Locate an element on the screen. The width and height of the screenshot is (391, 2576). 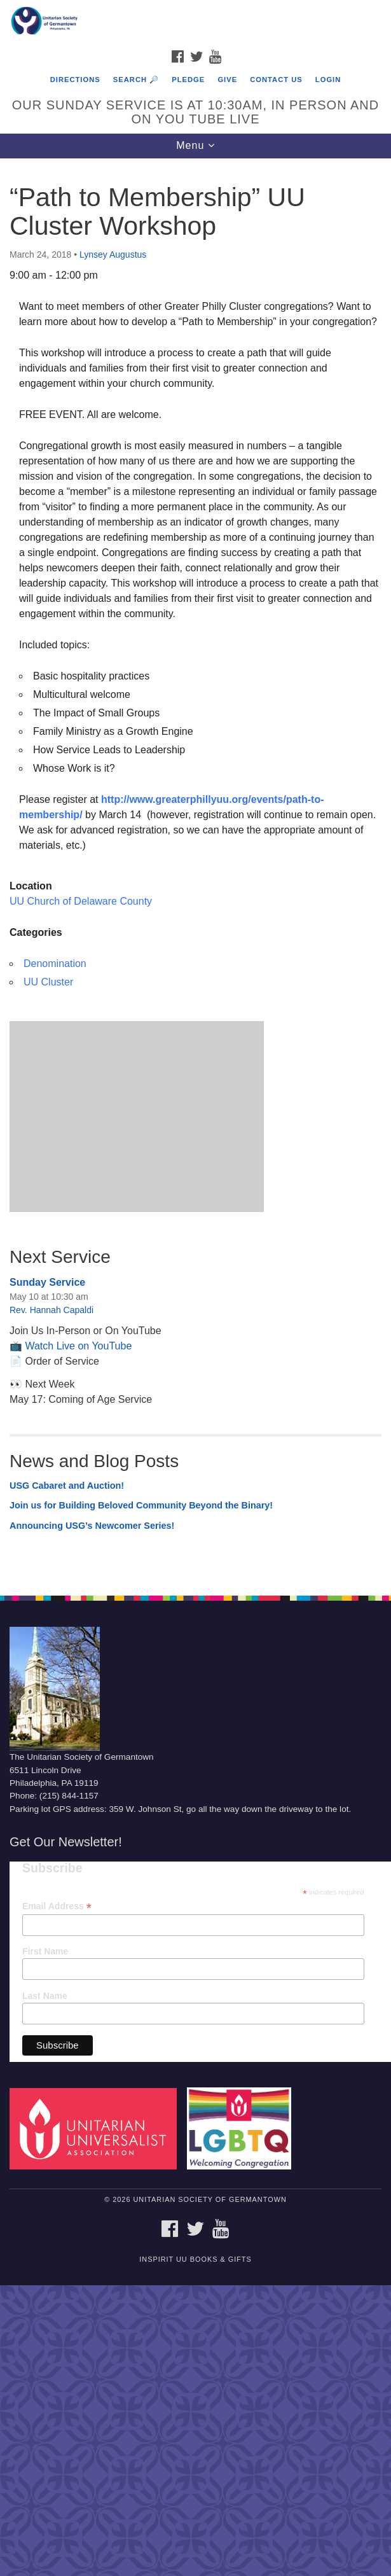
Watch Live on YouTube is located at coordinates (78, 1345).